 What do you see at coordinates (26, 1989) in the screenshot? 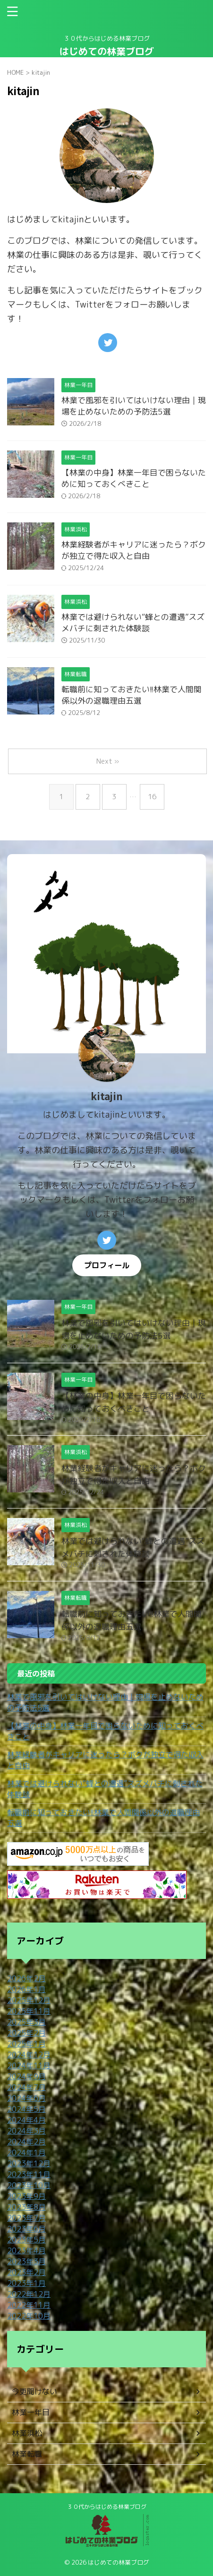
I see `2026年1月` at bounding box center [26, 1989].